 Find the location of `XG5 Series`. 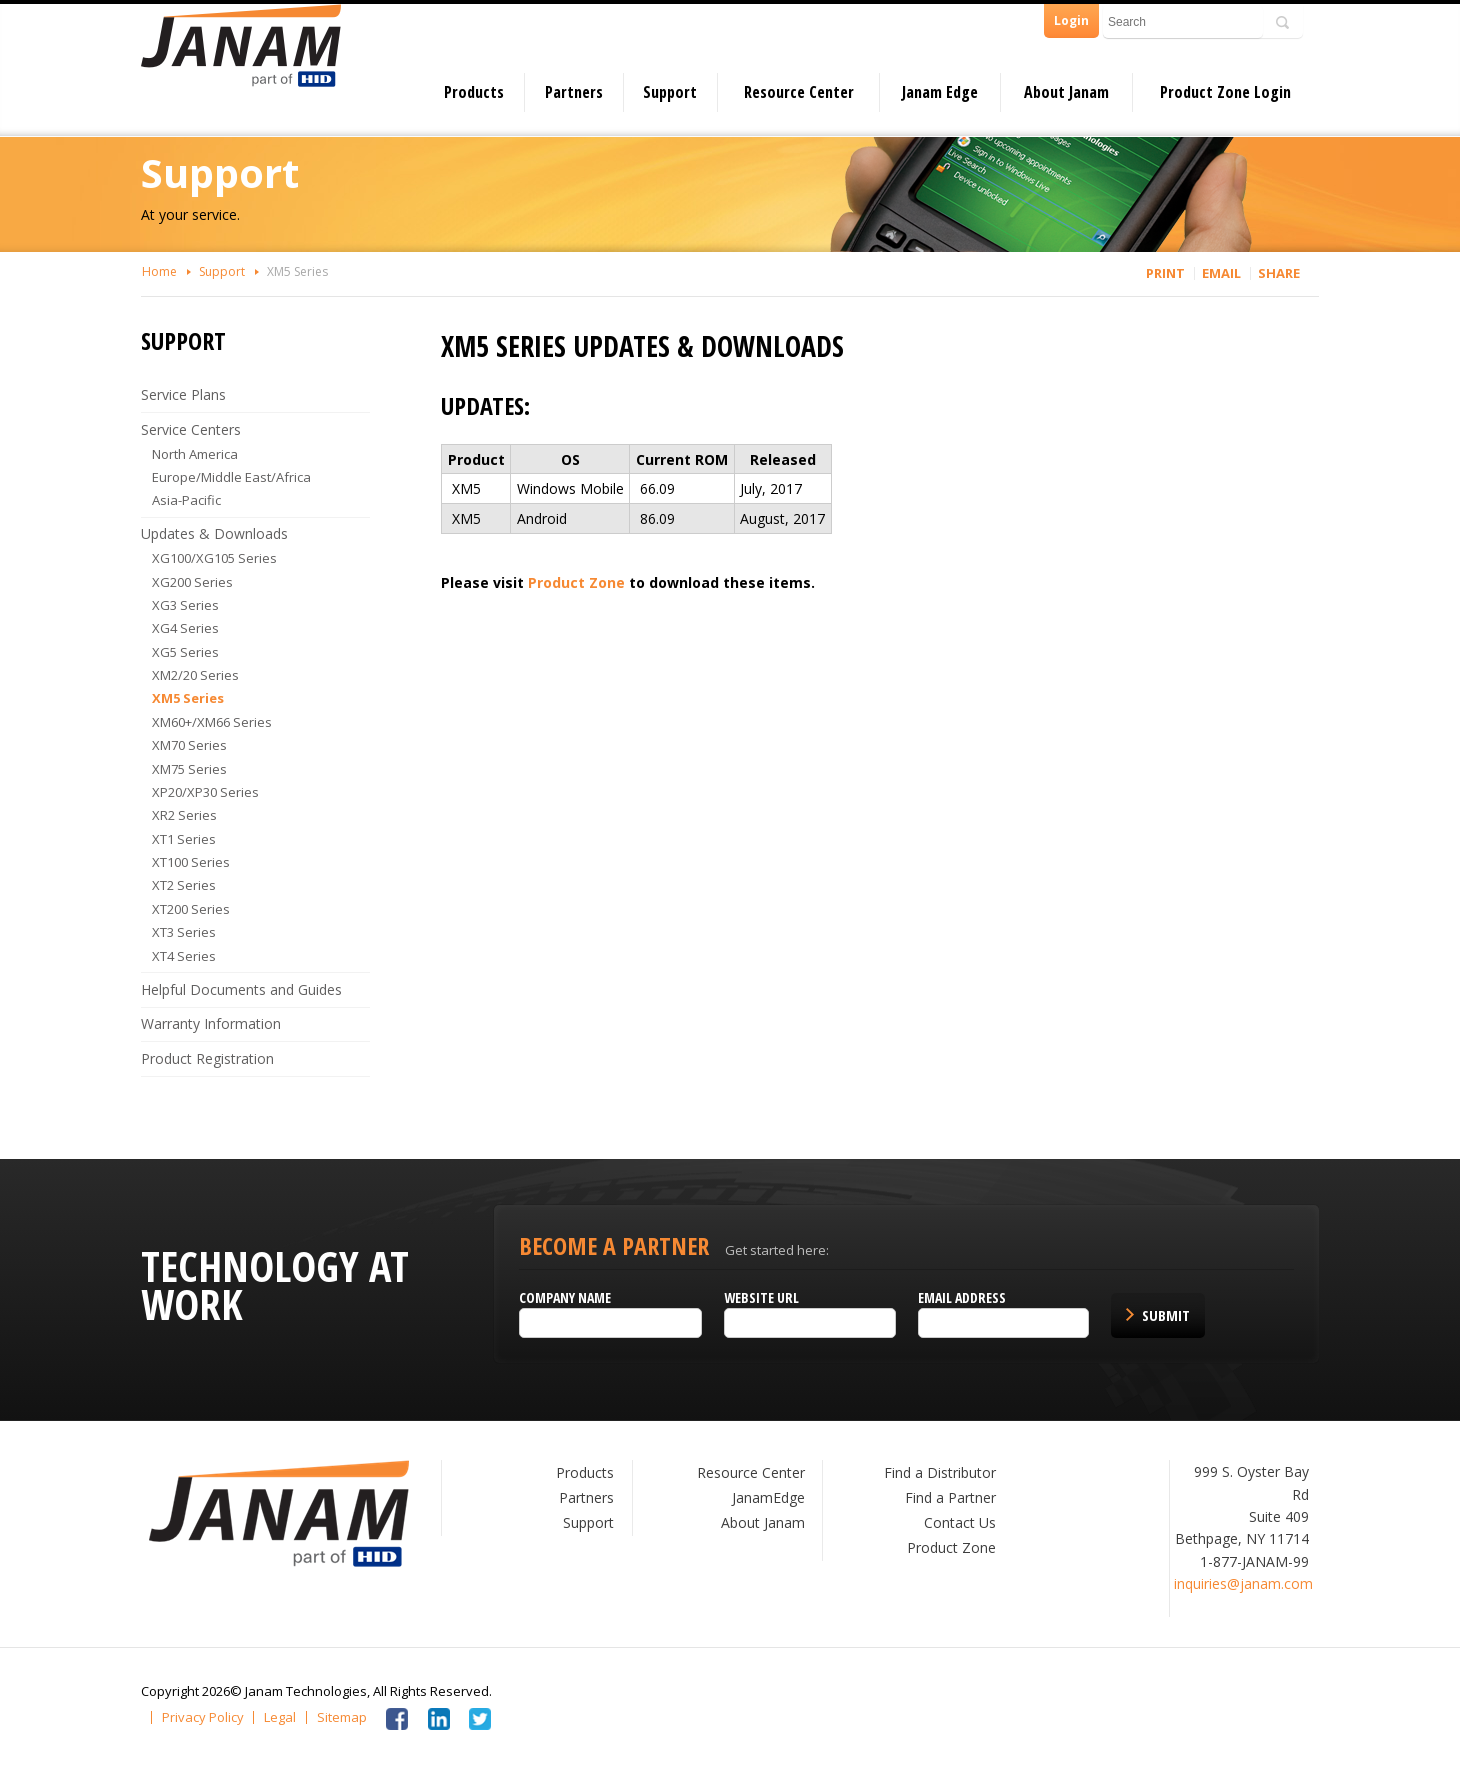

XG5 Series is located at coordinates (185, 652).